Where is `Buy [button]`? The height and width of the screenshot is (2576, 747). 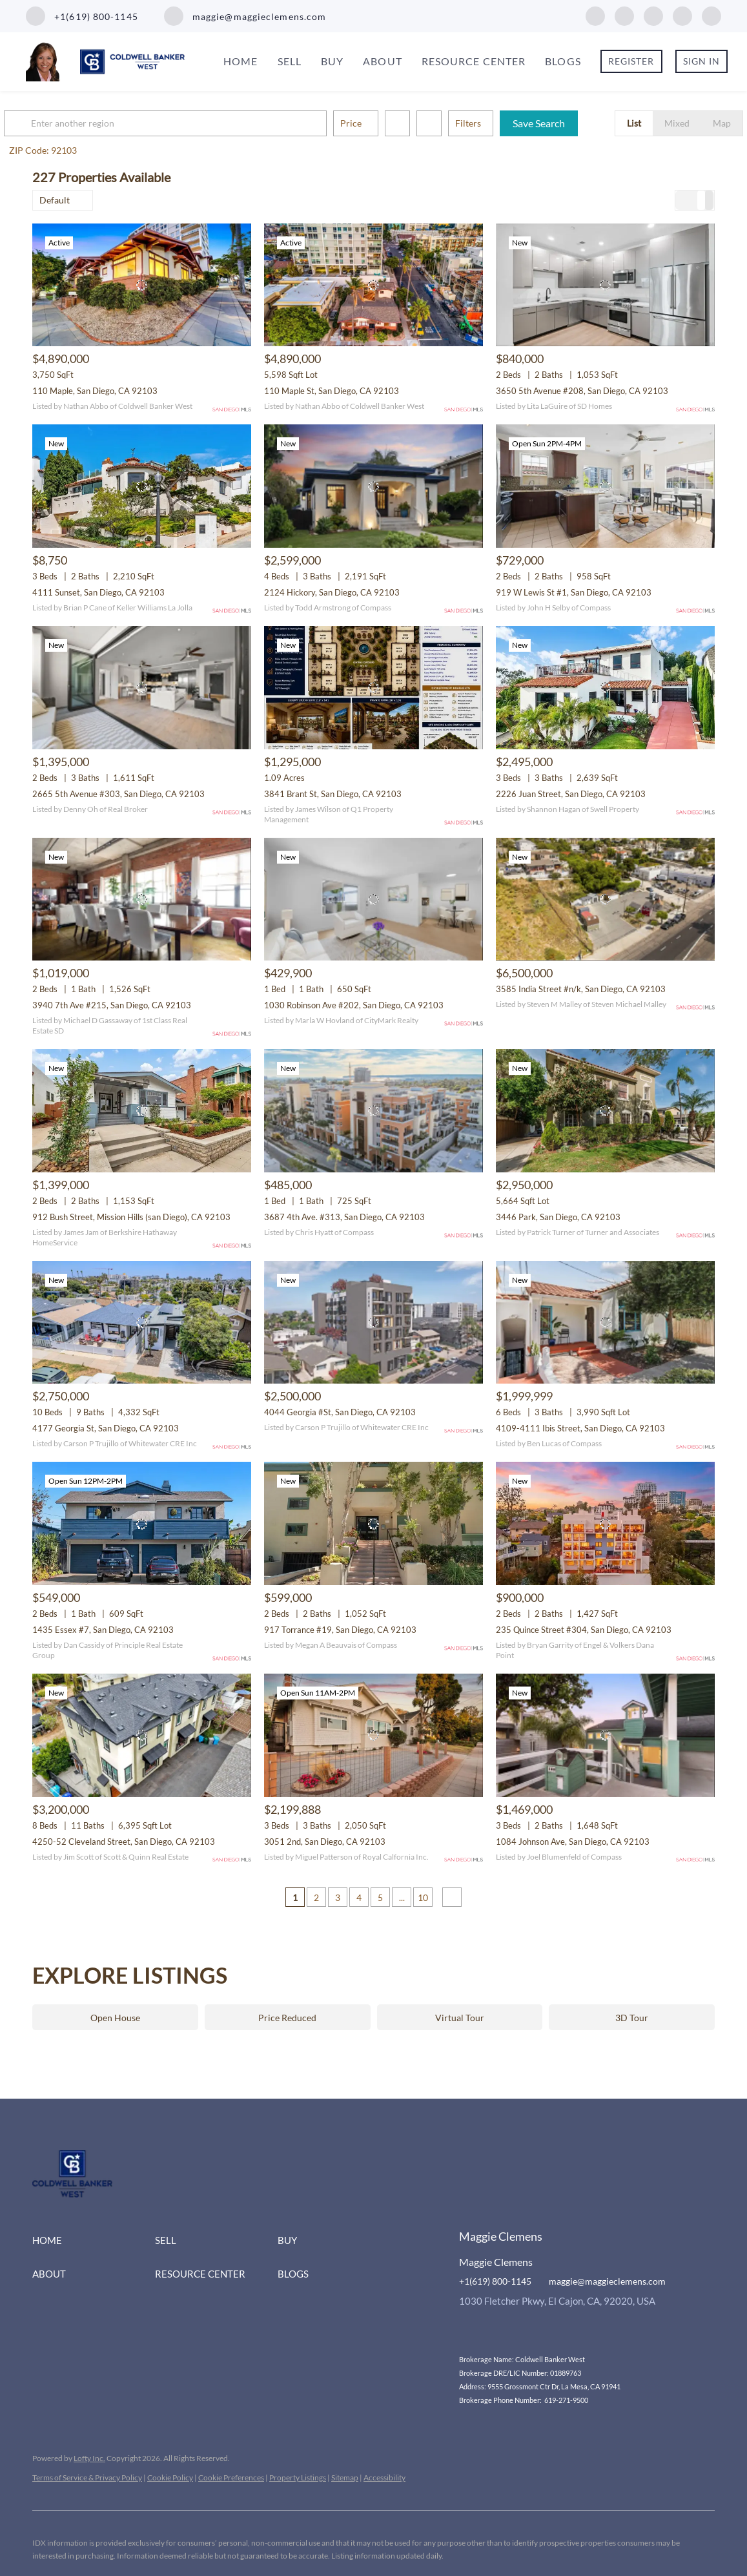 Buy [button] is located at coordinates (332, 61).